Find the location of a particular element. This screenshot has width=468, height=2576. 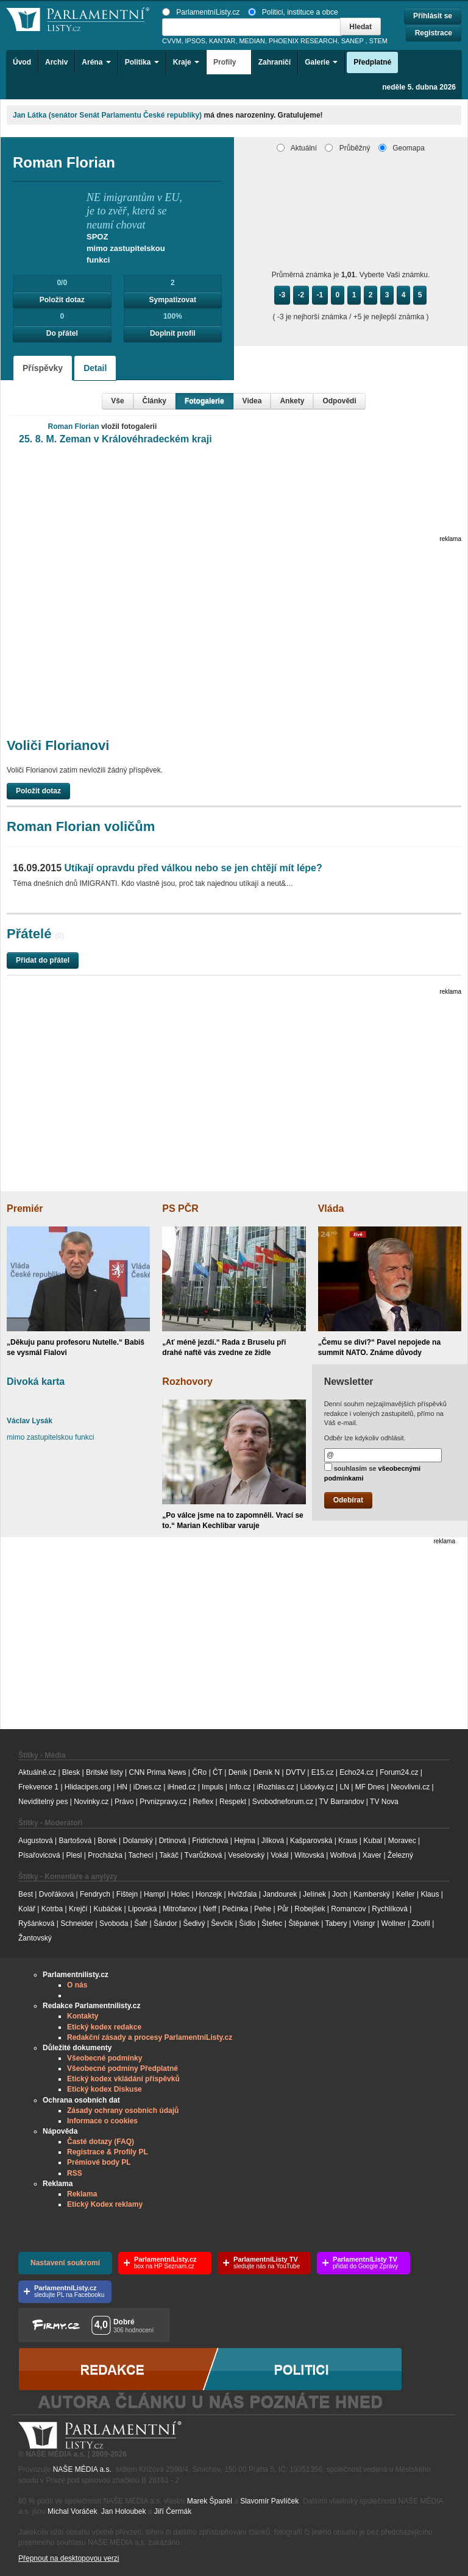

-3 is located at coordinates (282, 295).